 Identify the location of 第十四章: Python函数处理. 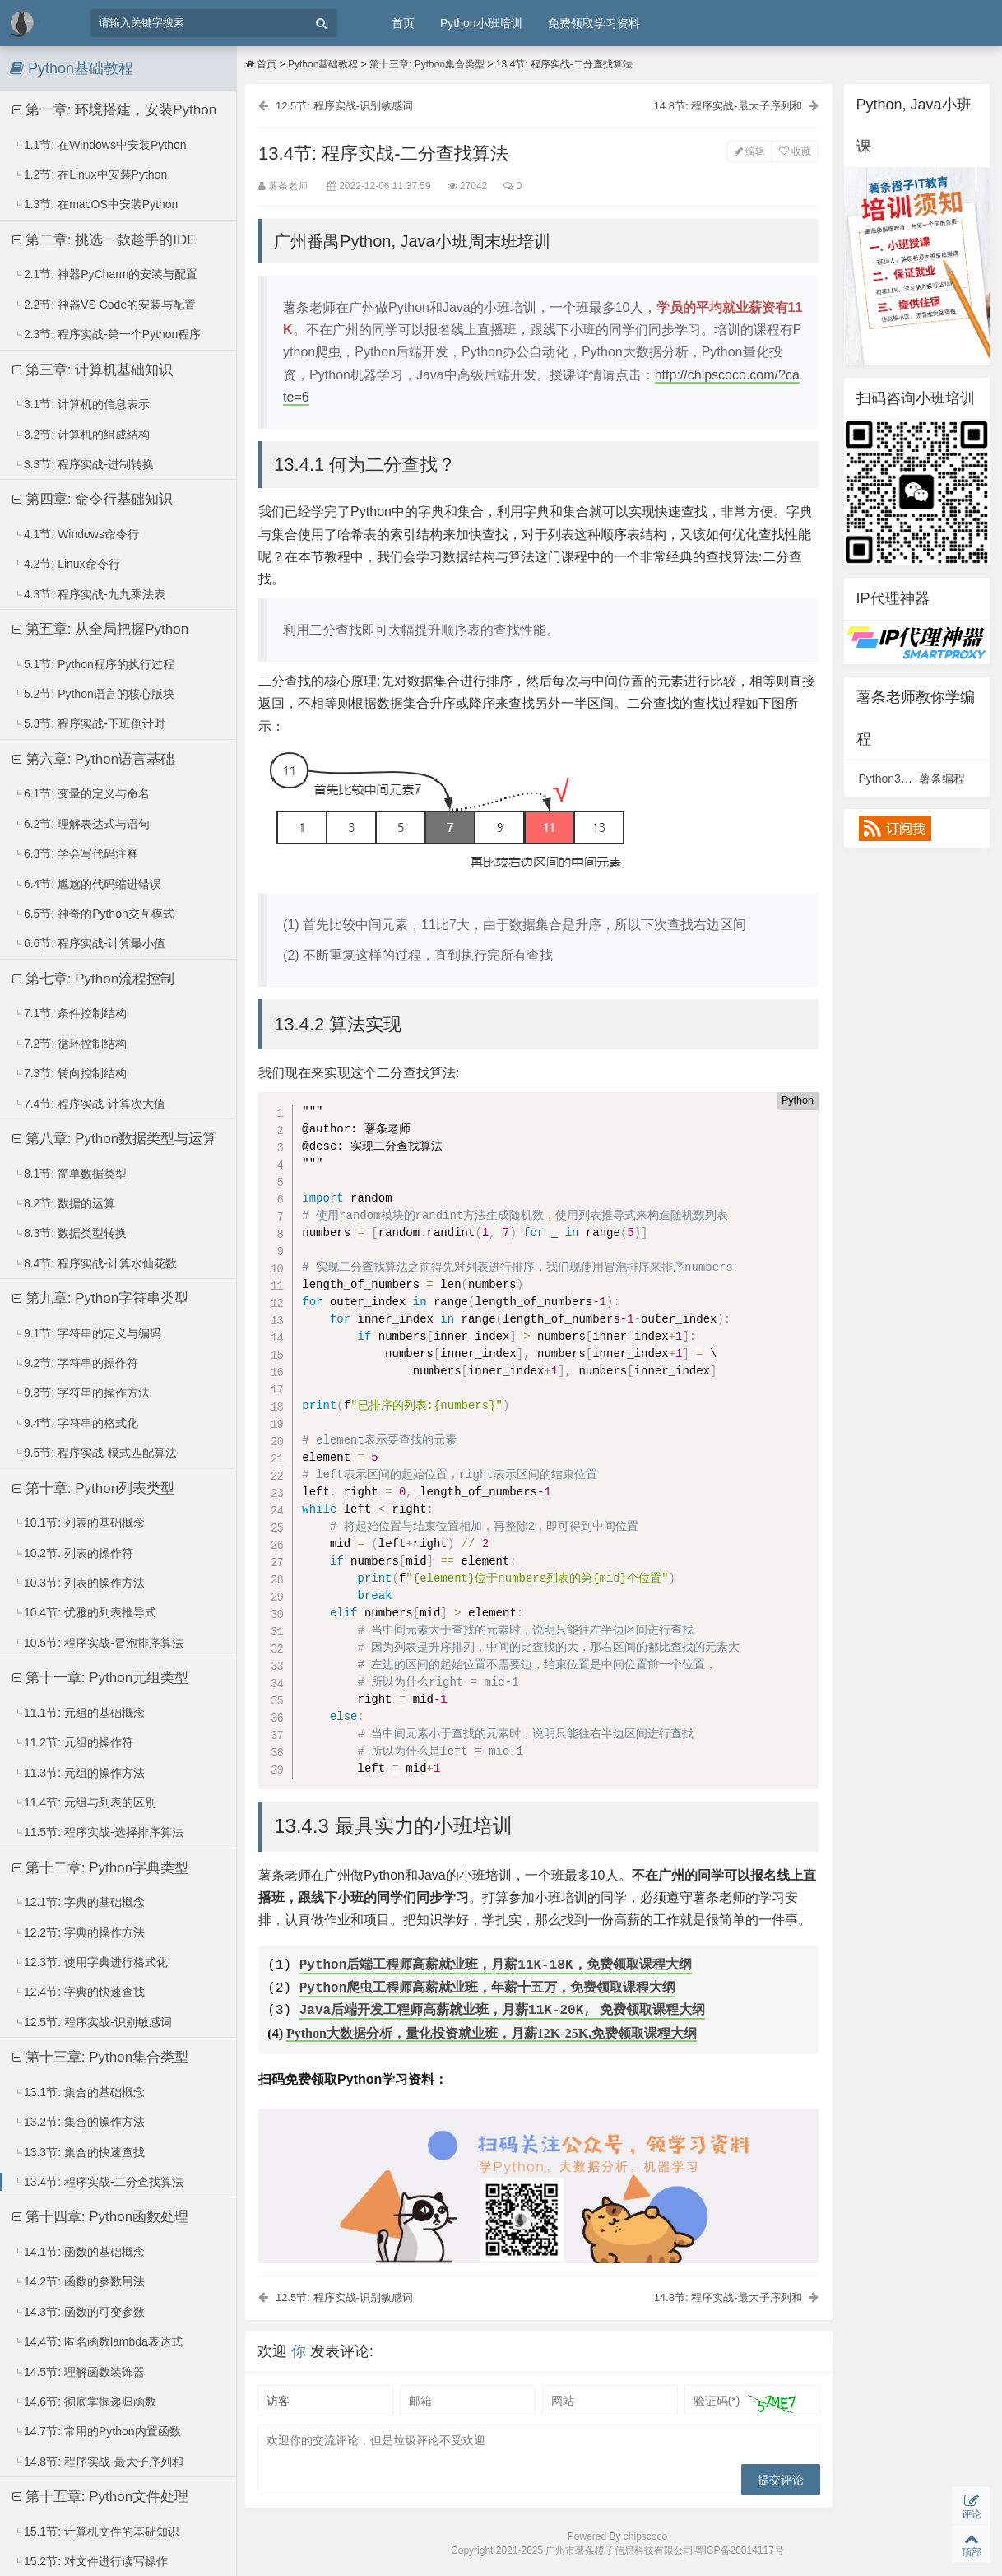
(100, 2217).